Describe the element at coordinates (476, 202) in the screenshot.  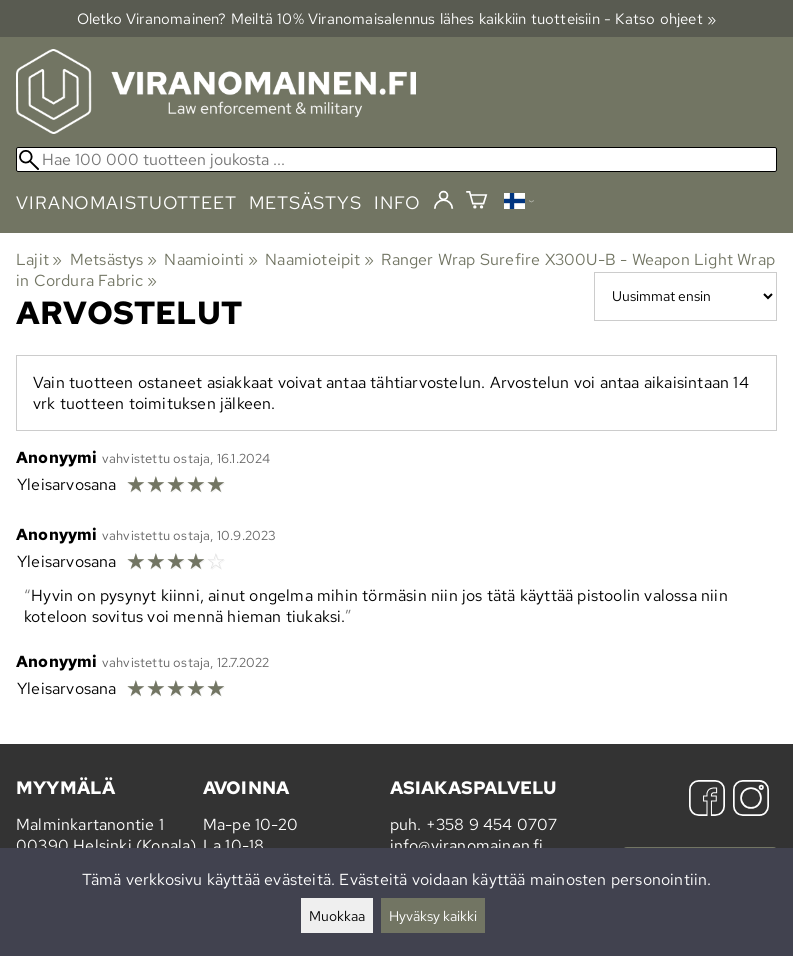
I see `[Ostoskori]` at that location.